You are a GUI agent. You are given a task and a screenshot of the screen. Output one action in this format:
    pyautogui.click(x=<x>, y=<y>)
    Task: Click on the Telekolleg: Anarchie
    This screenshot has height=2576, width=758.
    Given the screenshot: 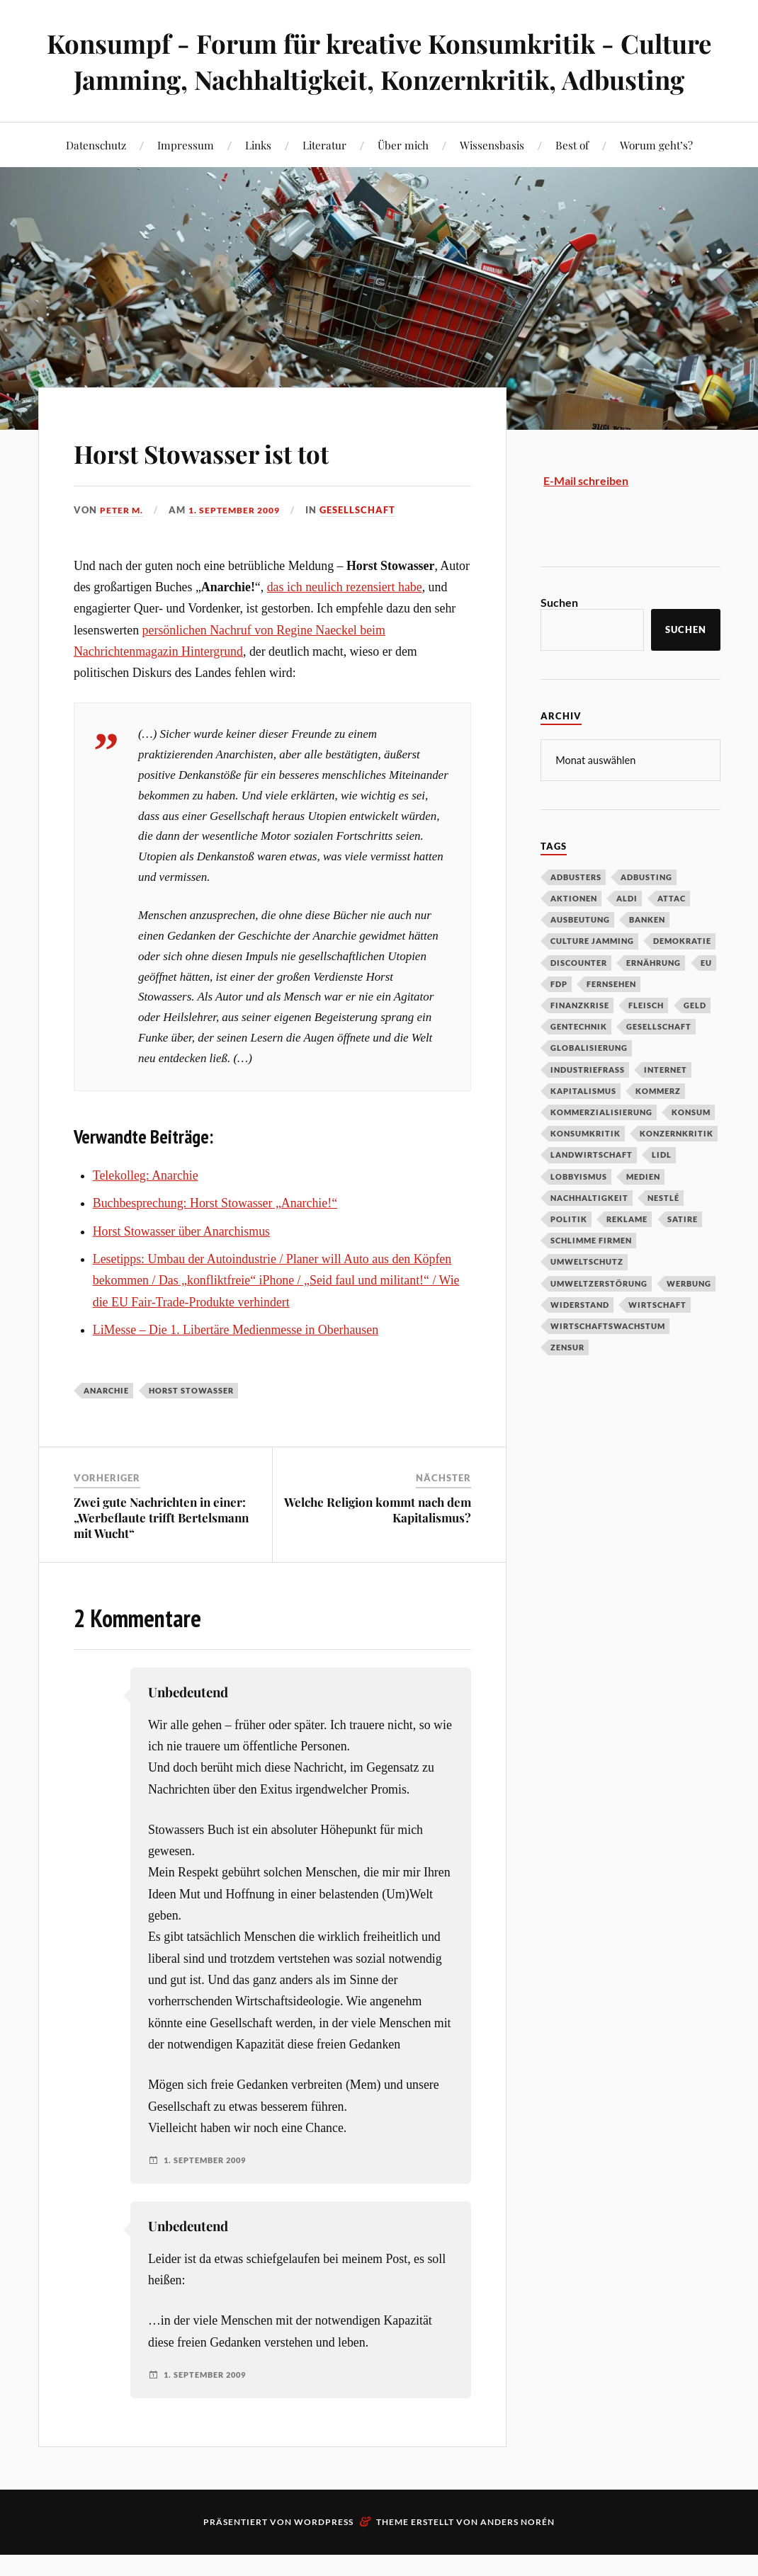 What is the action you would take?
    pyautogui.click(x=145, y=1211)
    